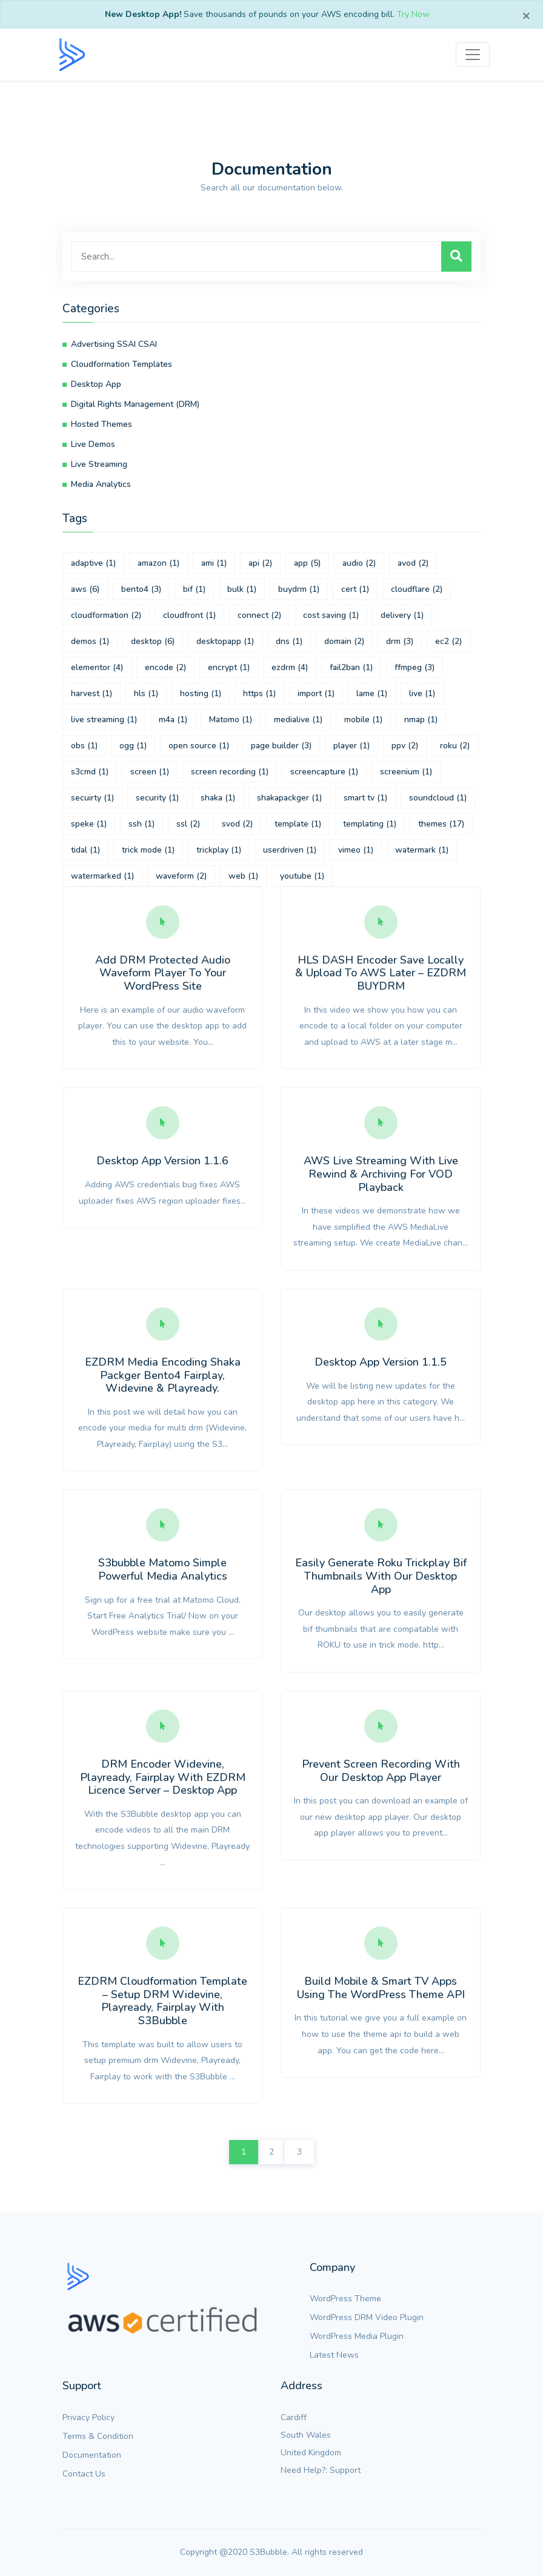 The image size is (543, 2576). I want to click on Documentation, so click(91, 2455).